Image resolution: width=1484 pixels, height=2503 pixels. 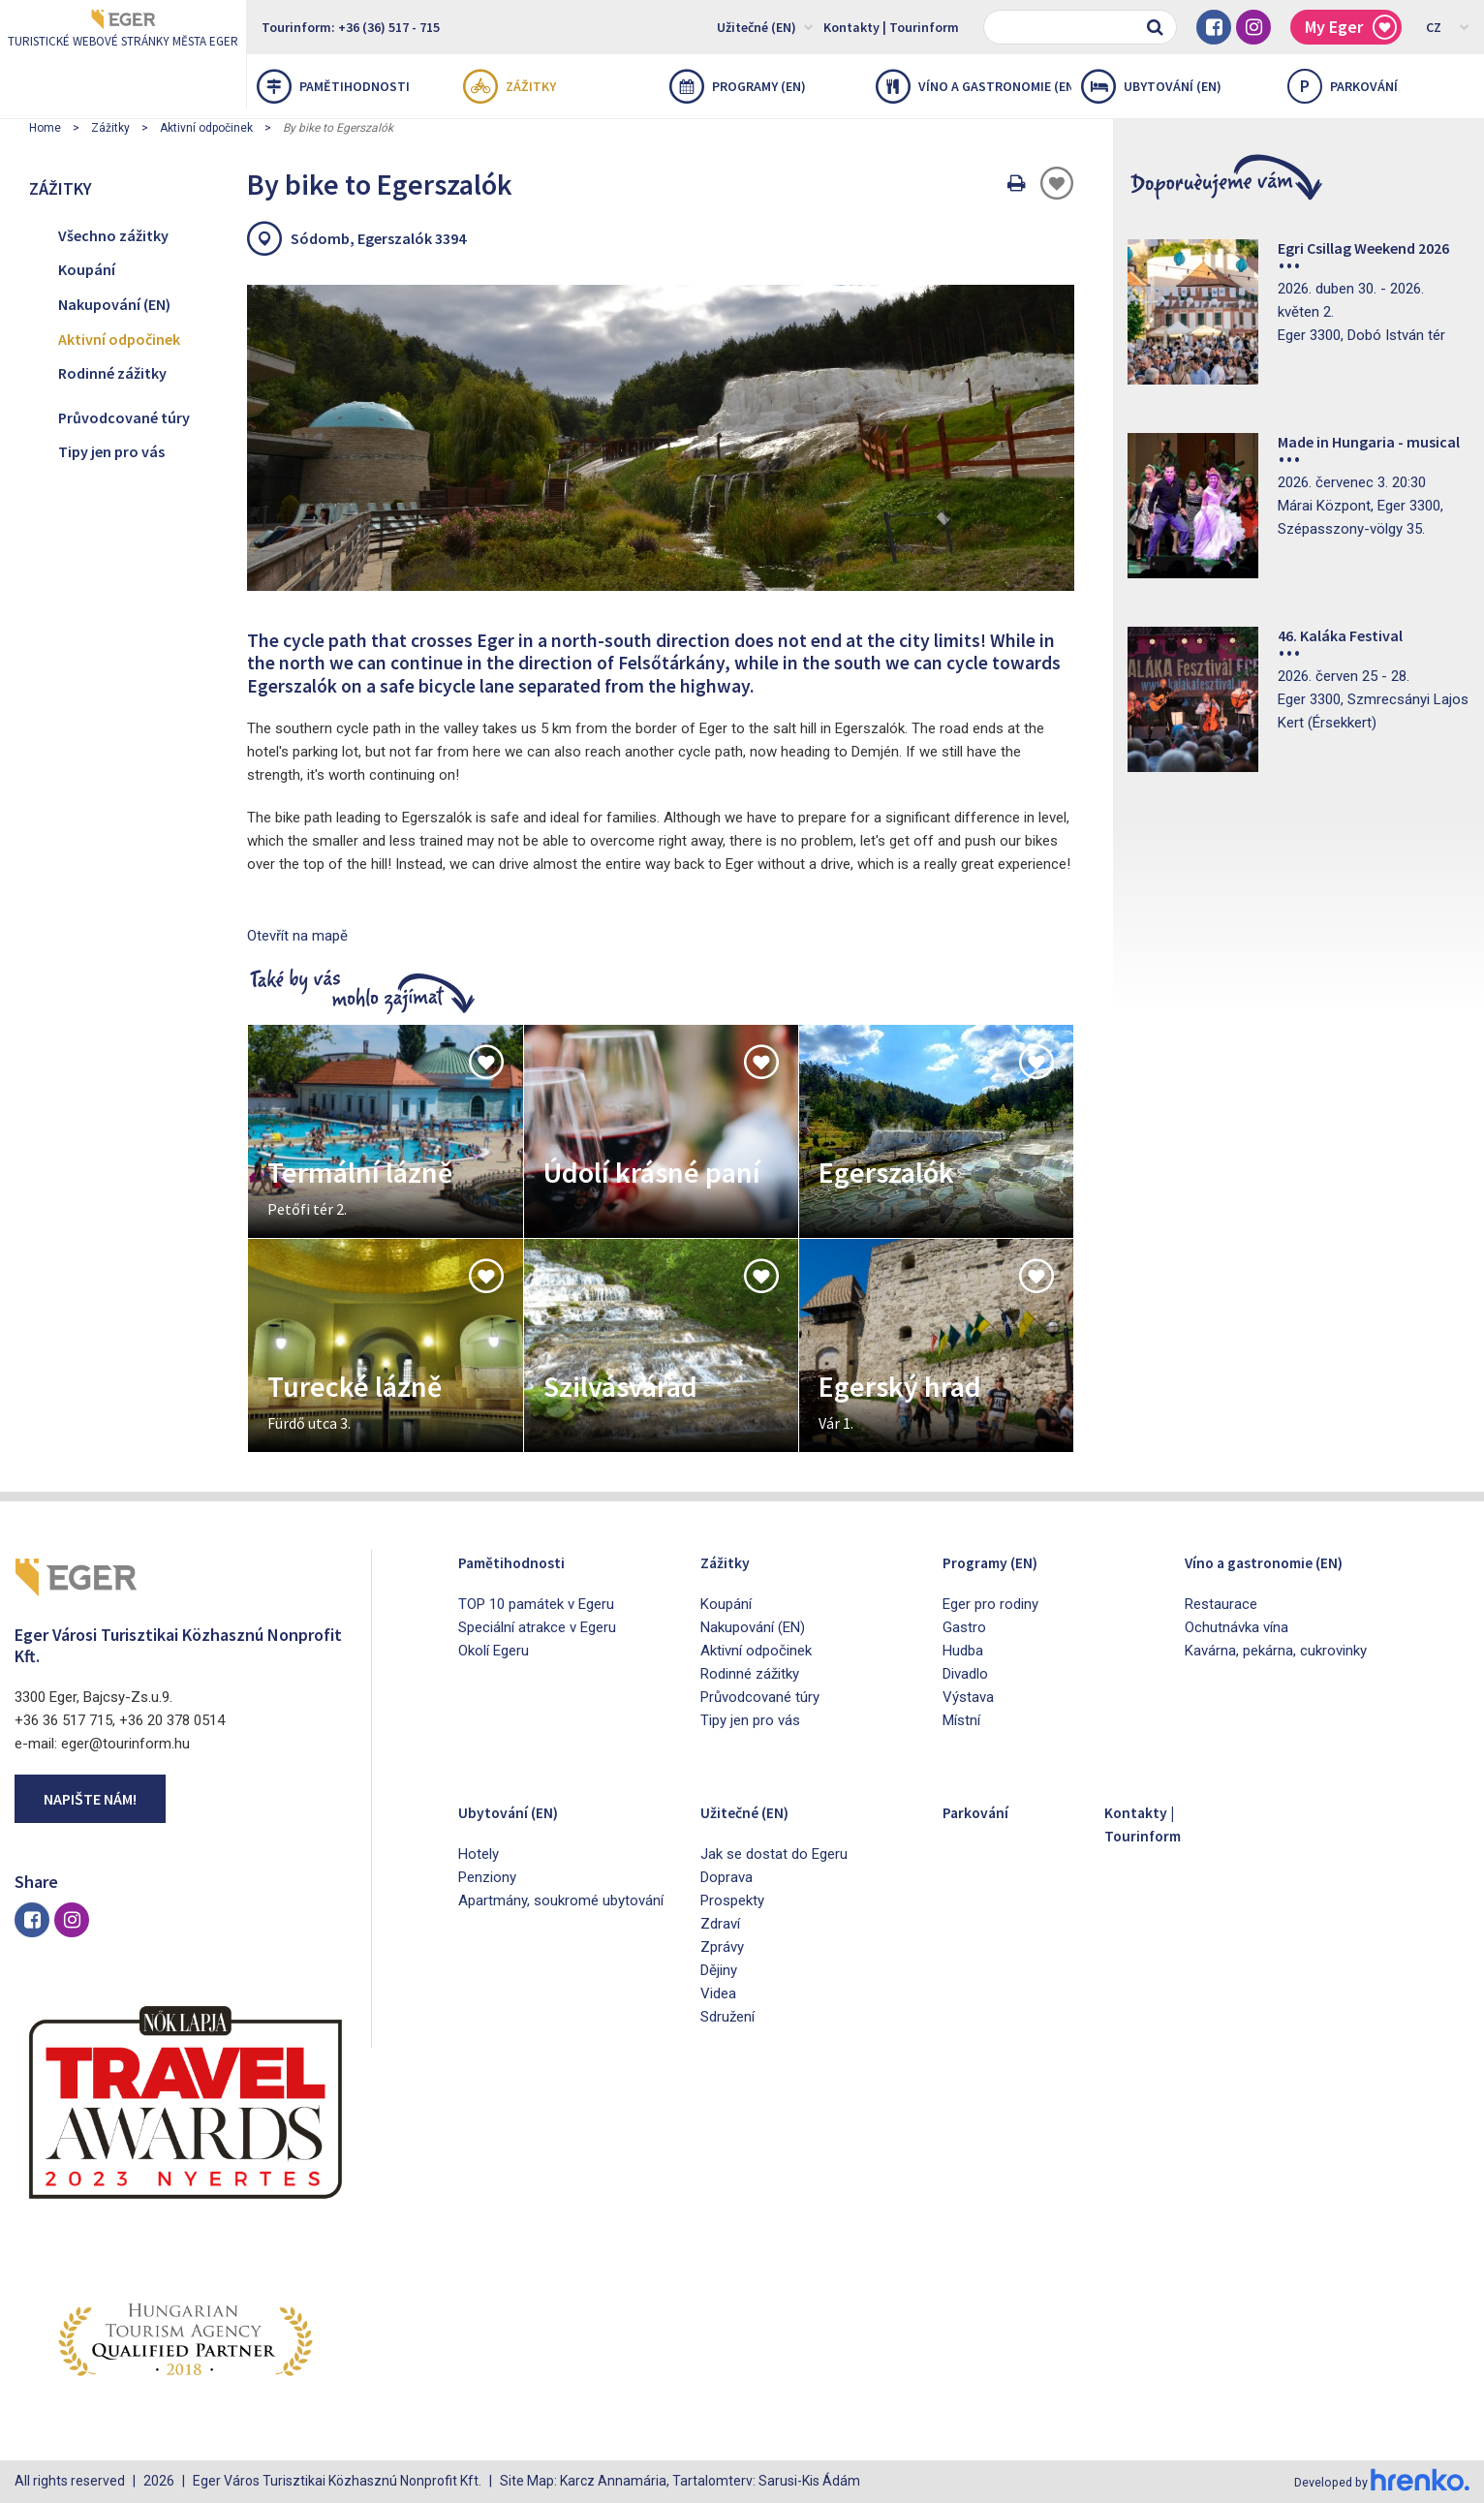 I want to click on Hotely, so click(x=478, y=1854).